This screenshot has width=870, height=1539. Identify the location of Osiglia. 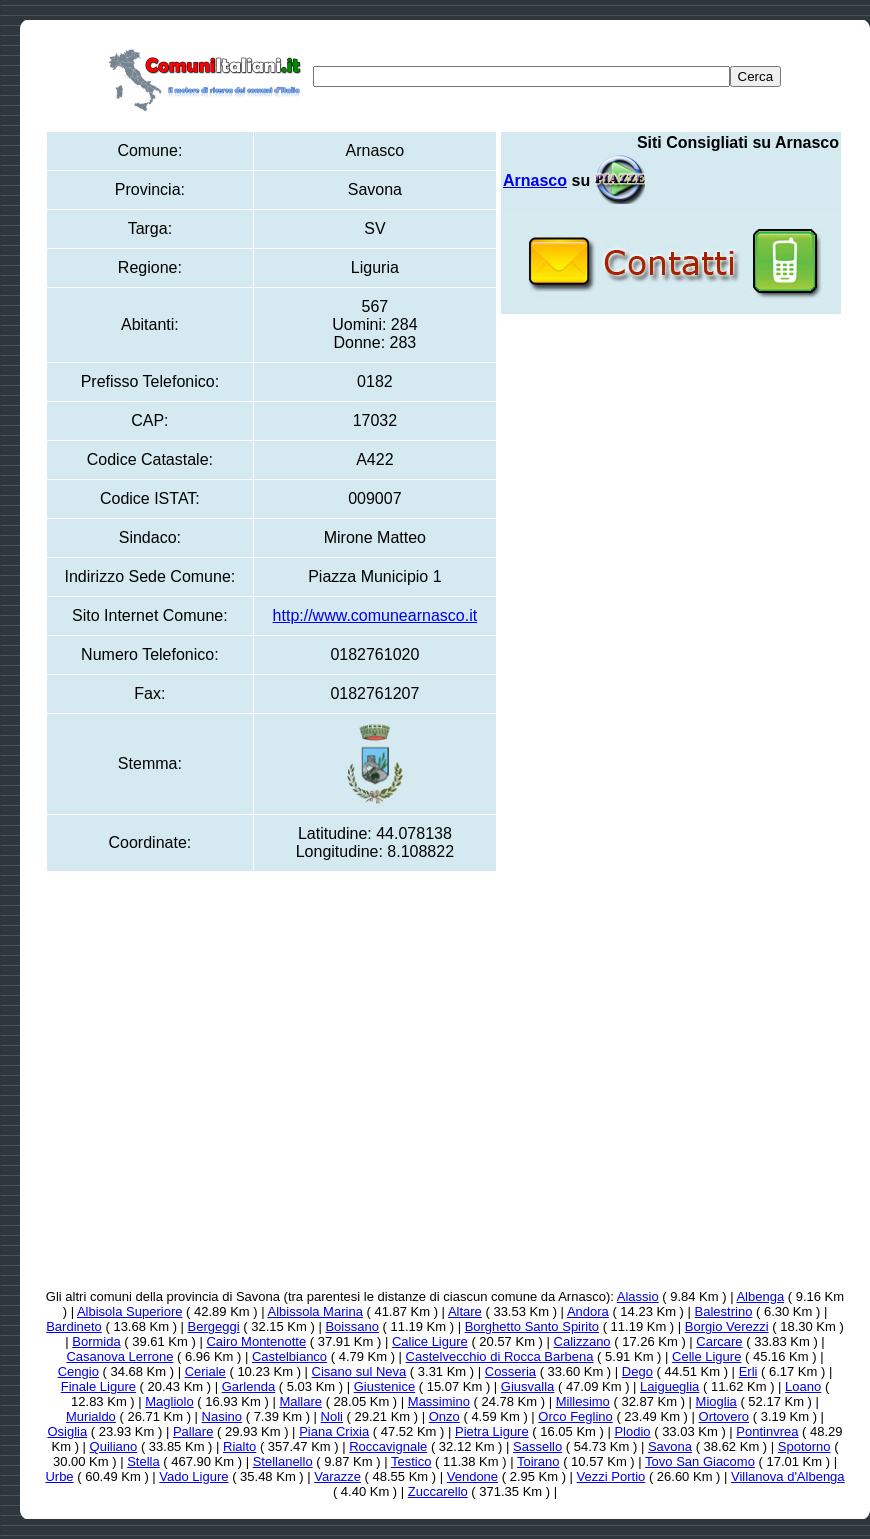
(67, 1431).